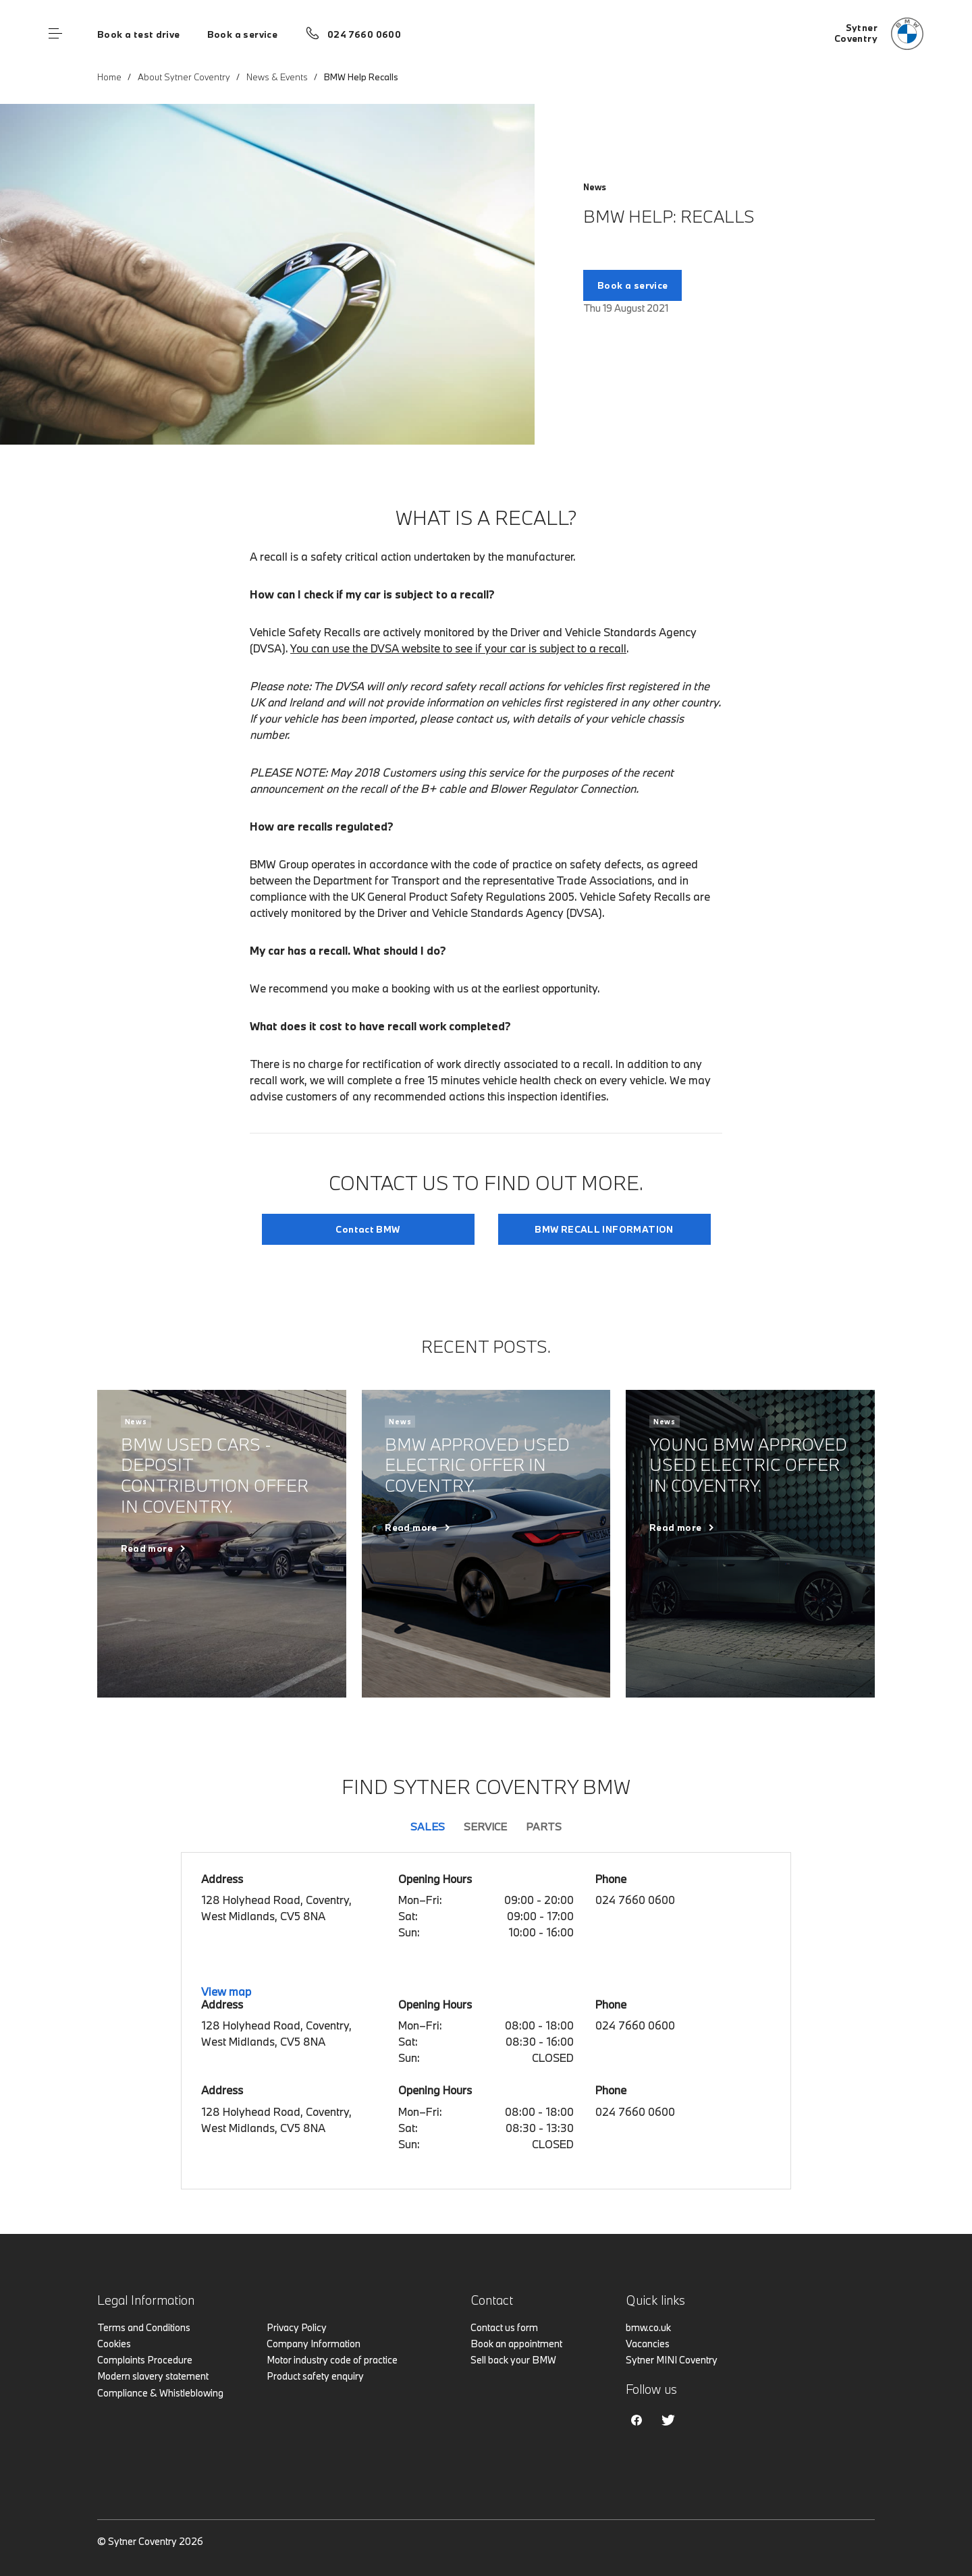 The height and width of the screenshot is (2576, 972). What do you see at coordinates (604, 1229) in the screenshot?
I see `BMW RECALL INFORMATION` at bounding box center [604, 1229].